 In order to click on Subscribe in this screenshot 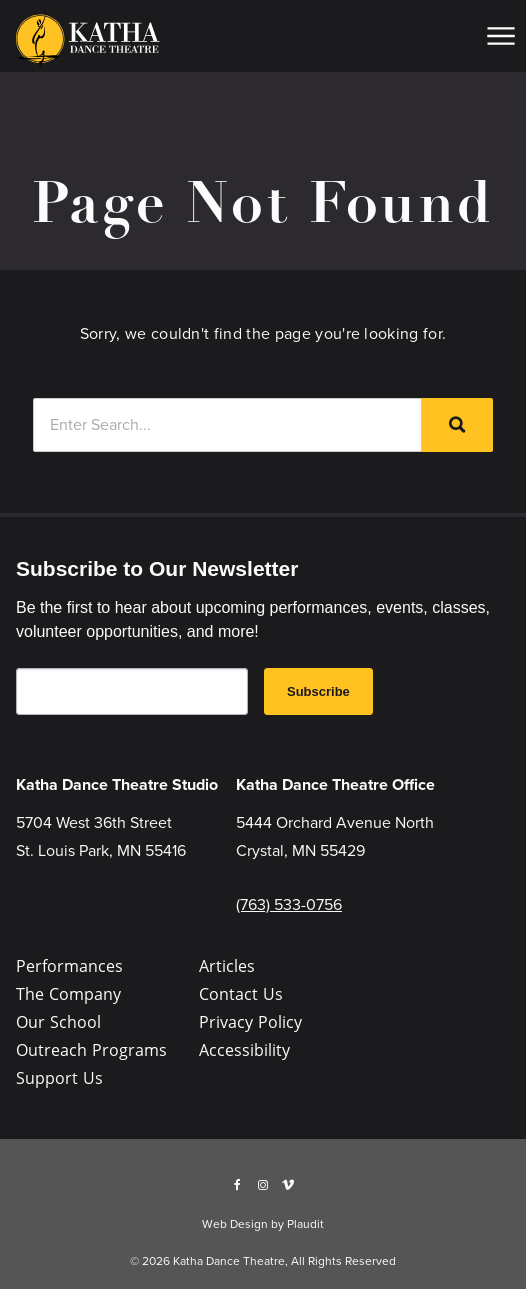, I will do `click(318, 691)`.